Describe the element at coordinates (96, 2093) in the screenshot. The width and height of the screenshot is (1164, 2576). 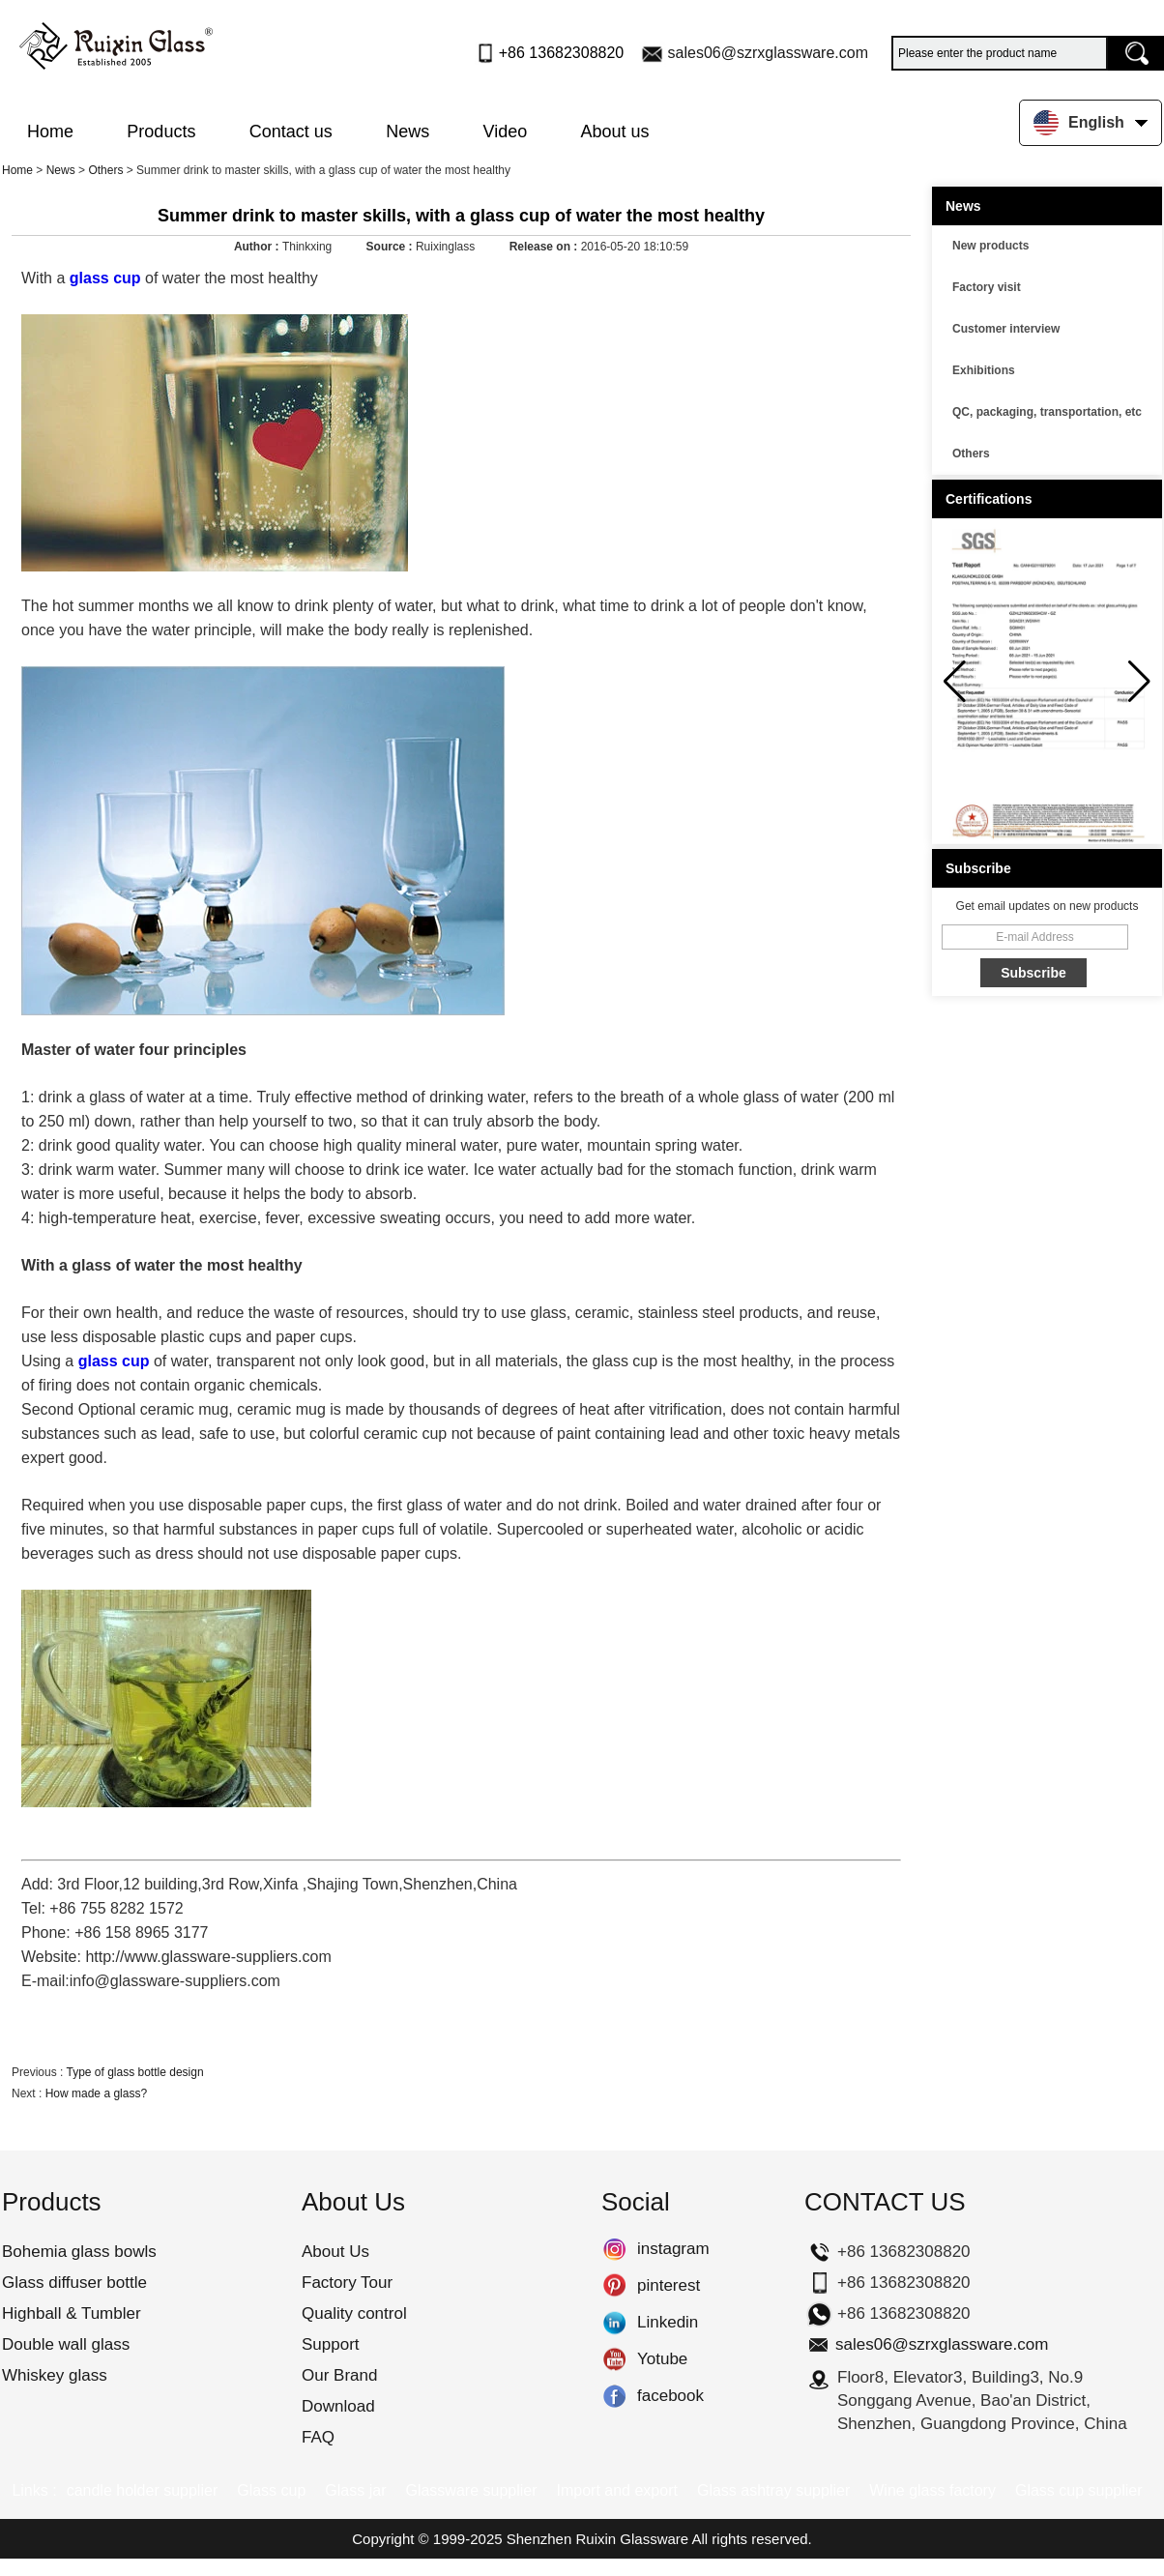
I see `How made a glass?` at that location.